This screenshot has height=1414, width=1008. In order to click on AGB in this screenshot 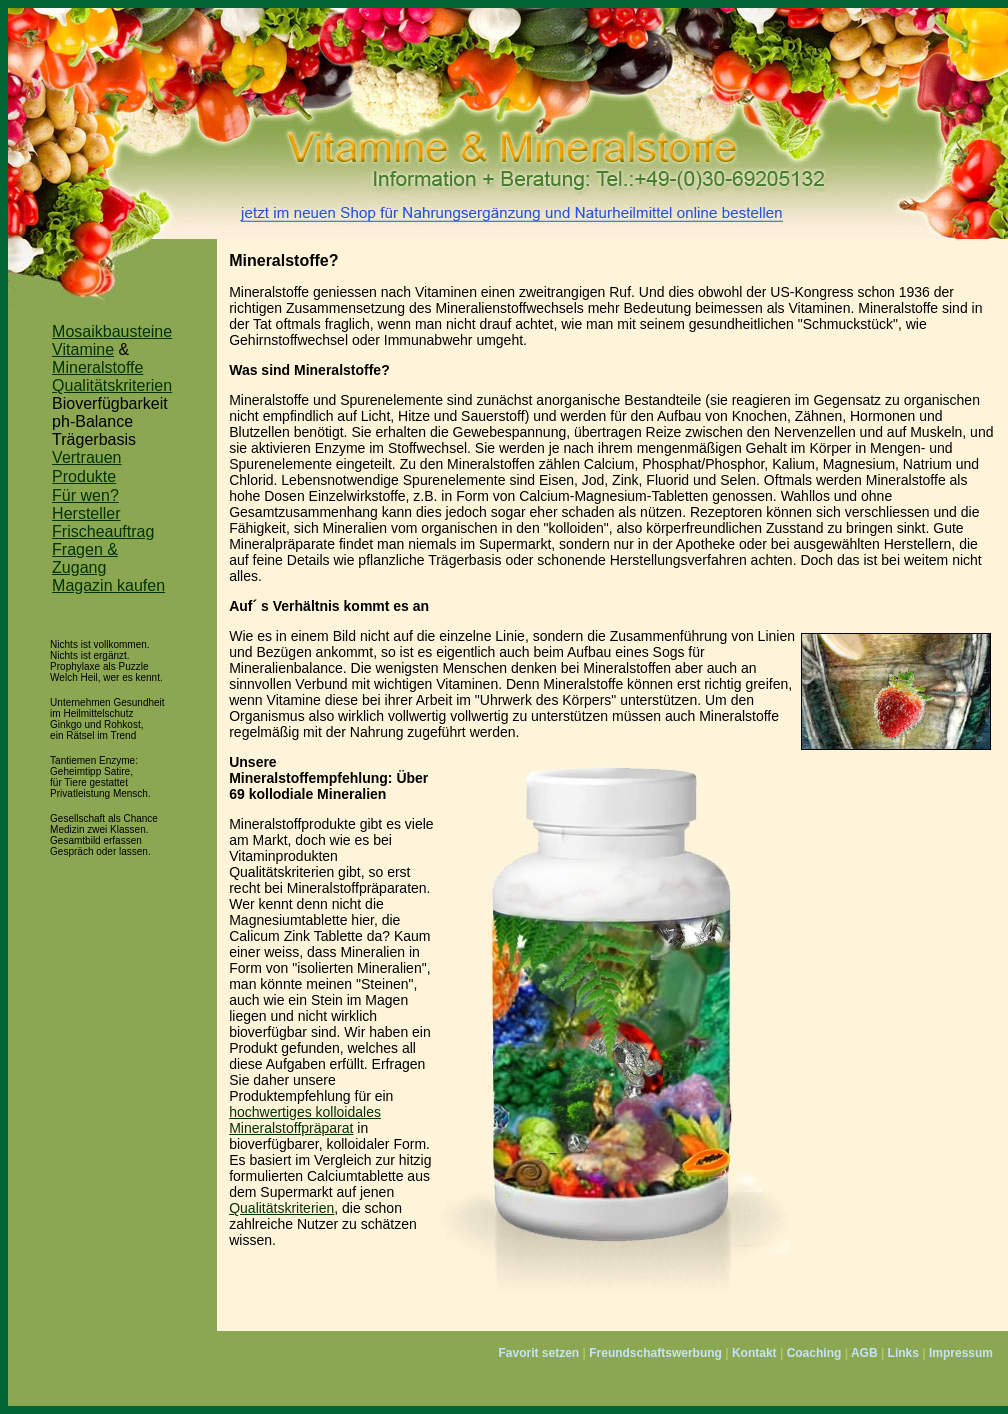, I will do `click(864, 1353)`.